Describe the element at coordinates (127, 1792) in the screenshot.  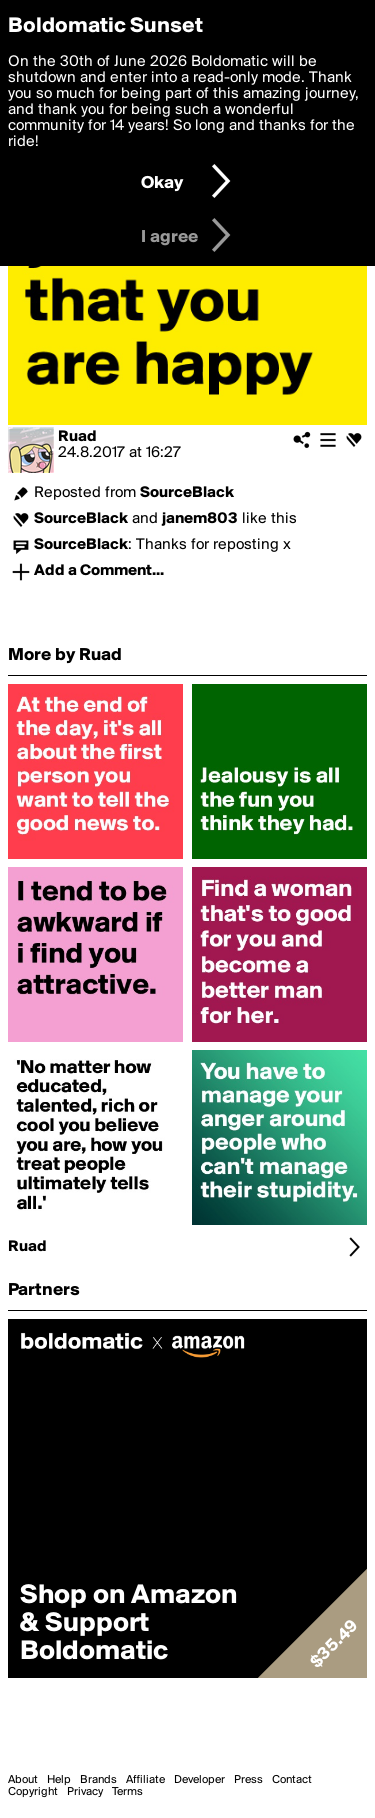
I see `Terms` at that location.